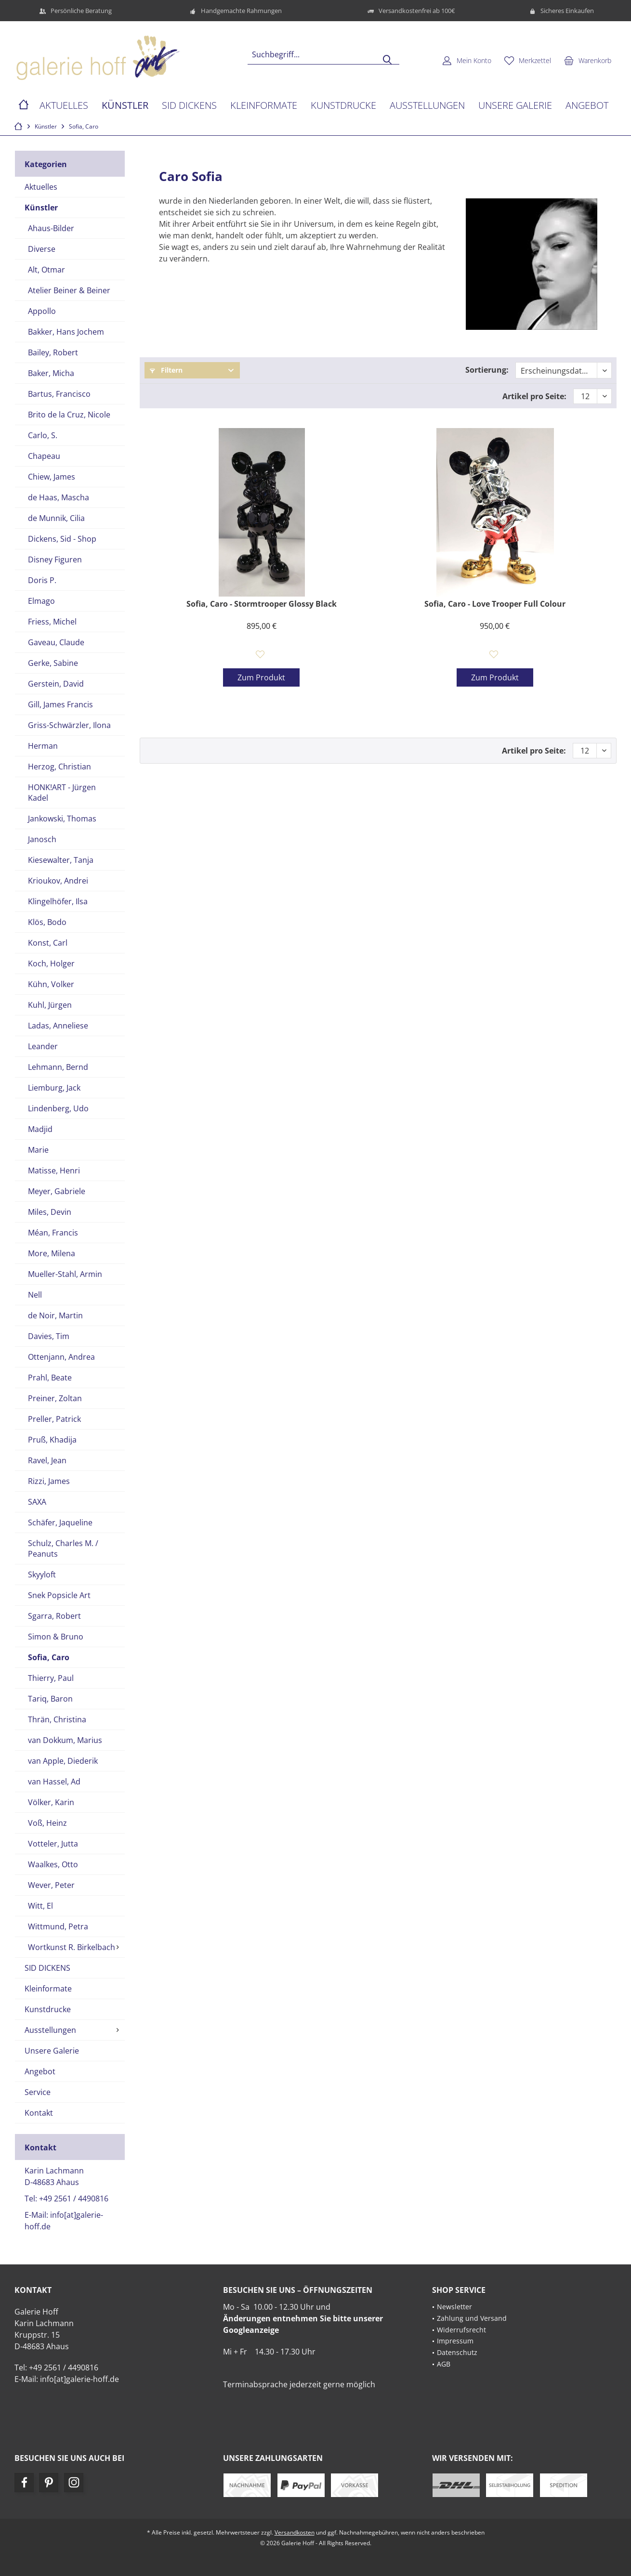  I want to click on Sgarra, Robert, so click(54, 1616).